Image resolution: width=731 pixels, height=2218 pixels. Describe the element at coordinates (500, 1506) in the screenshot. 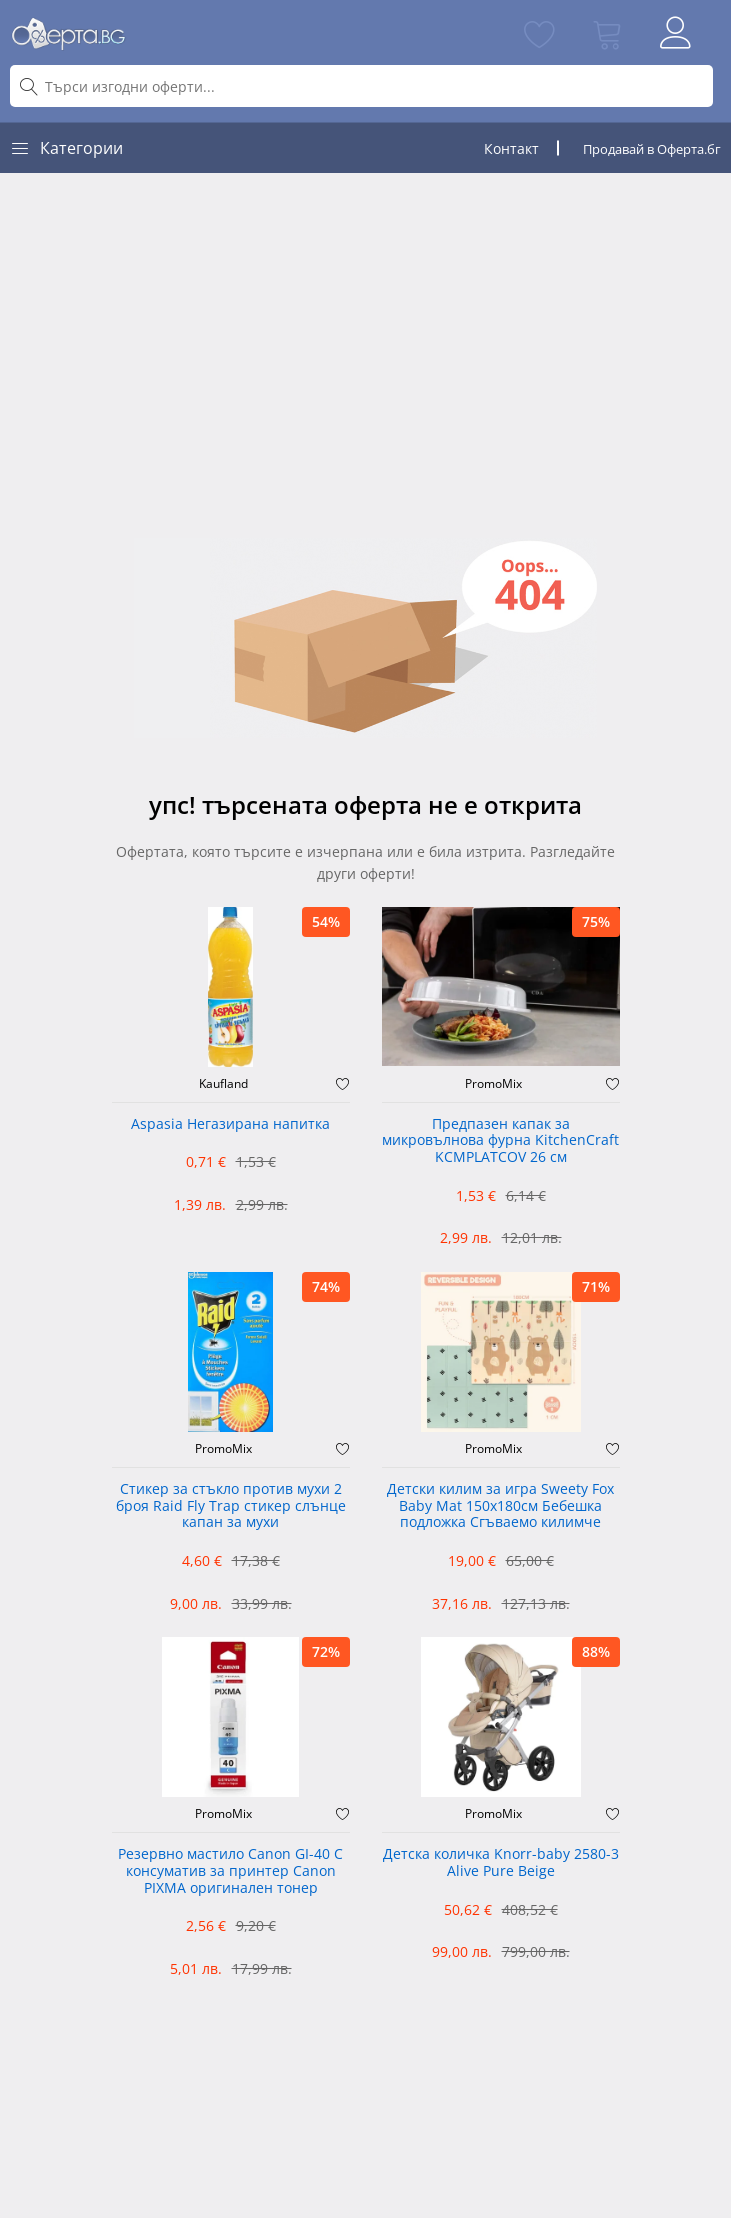

I see `Детски килим за игра Sweety Fox Baby Mat 150x180см Бебешка подложка Сгъваемо килимче` at that location.